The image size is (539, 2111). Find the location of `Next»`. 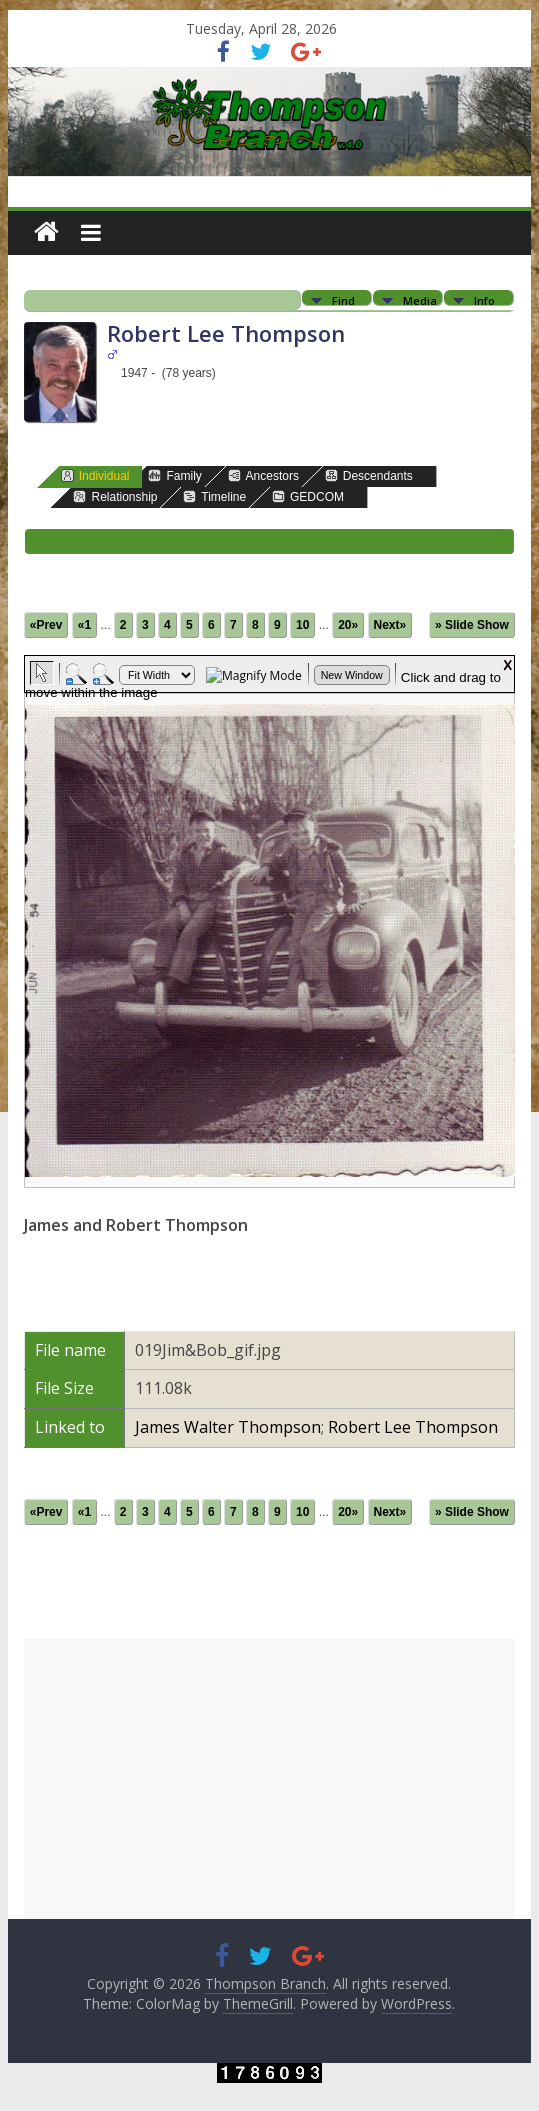

Next» is located at coordinates (390, 625).